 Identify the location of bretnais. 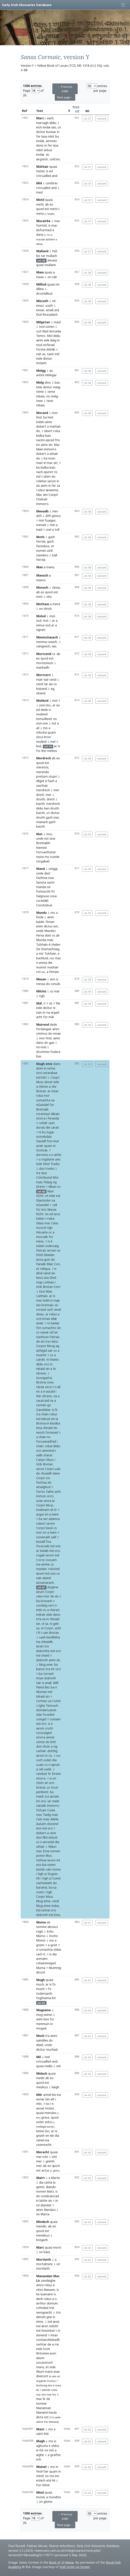
(47, 1305).